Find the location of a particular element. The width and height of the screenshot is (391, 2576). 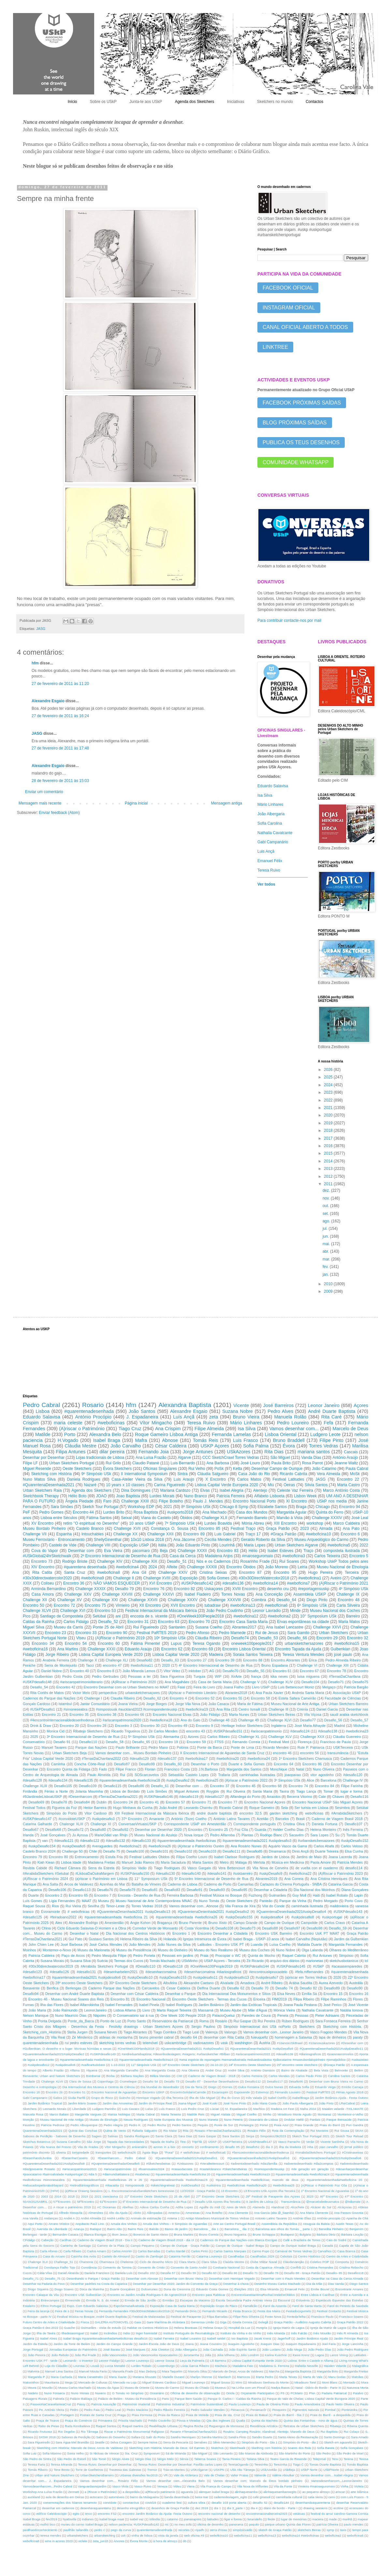

Challenge V is located at coordinates (249, 1682).